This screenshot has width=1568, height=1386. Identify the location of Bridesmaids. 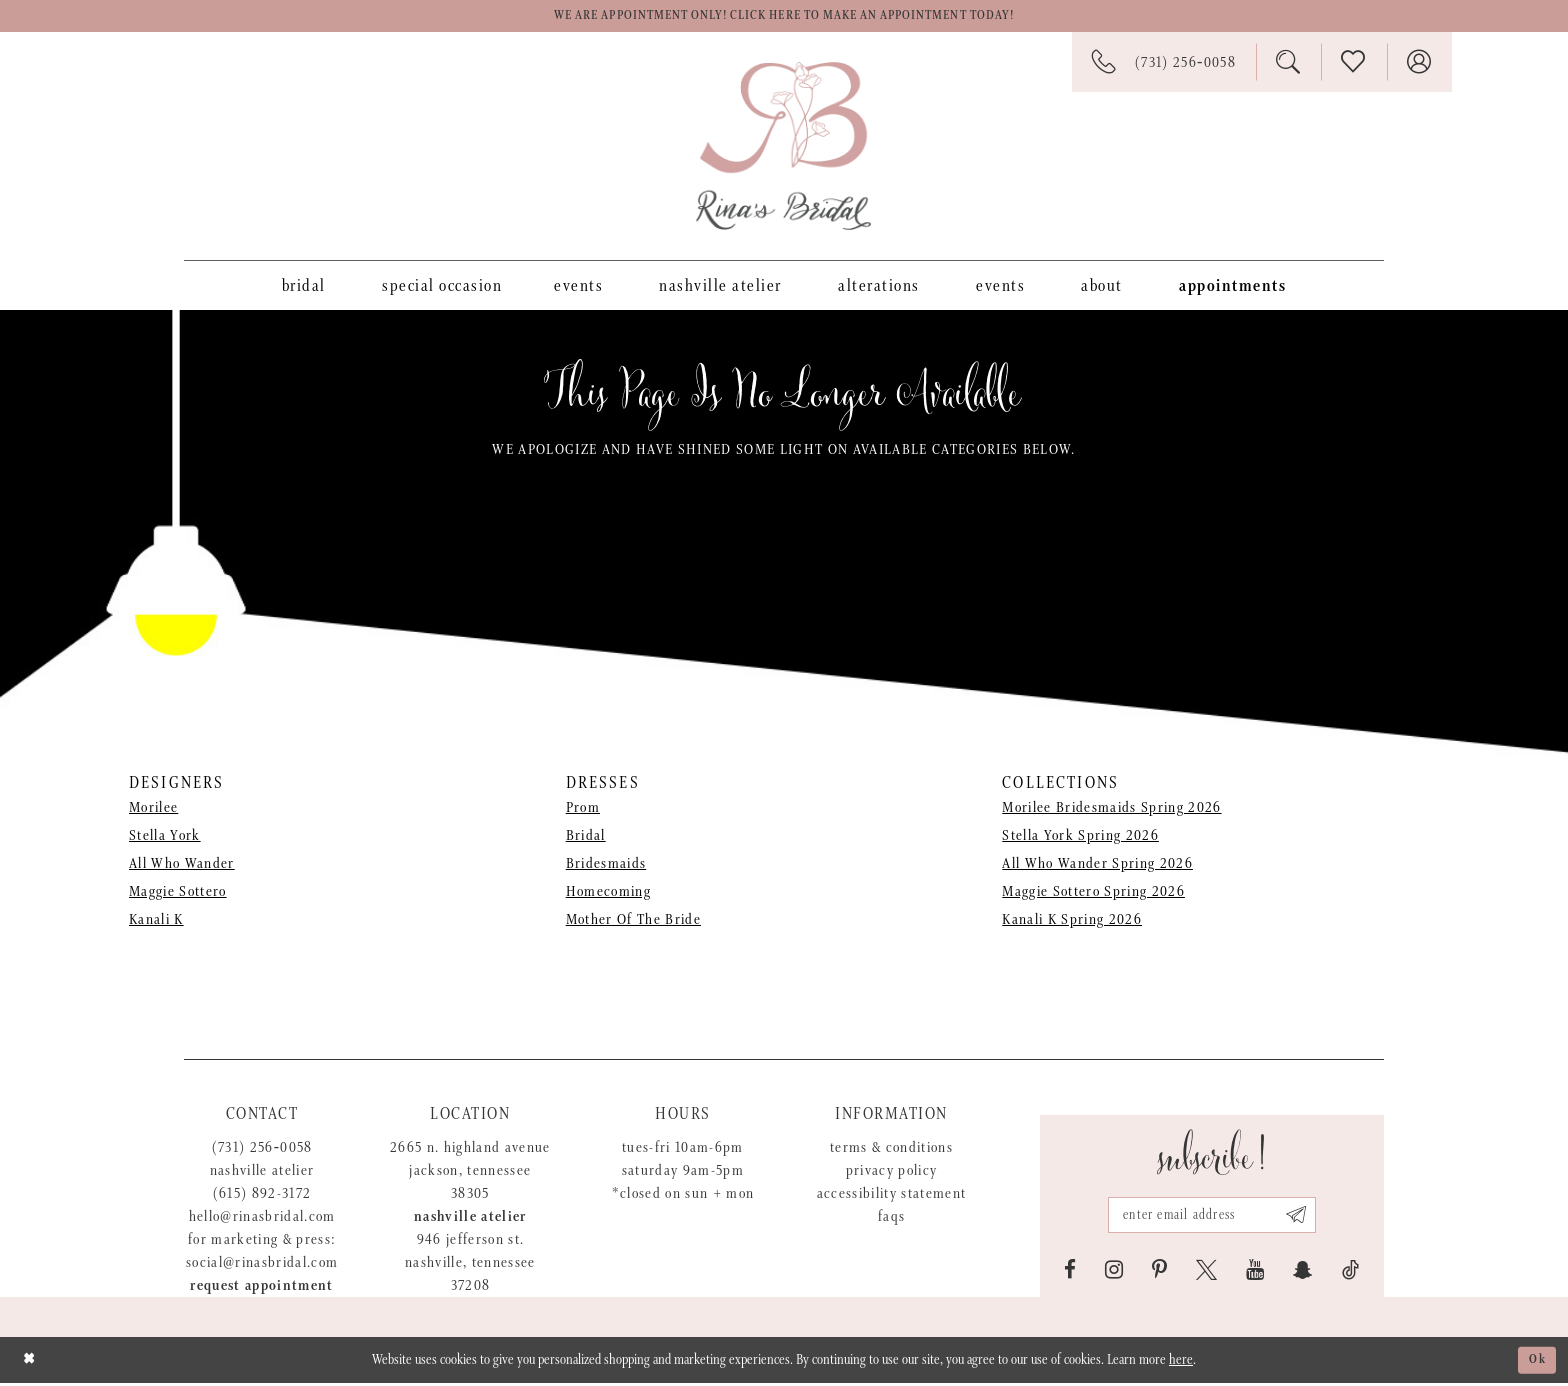
(606, 867).